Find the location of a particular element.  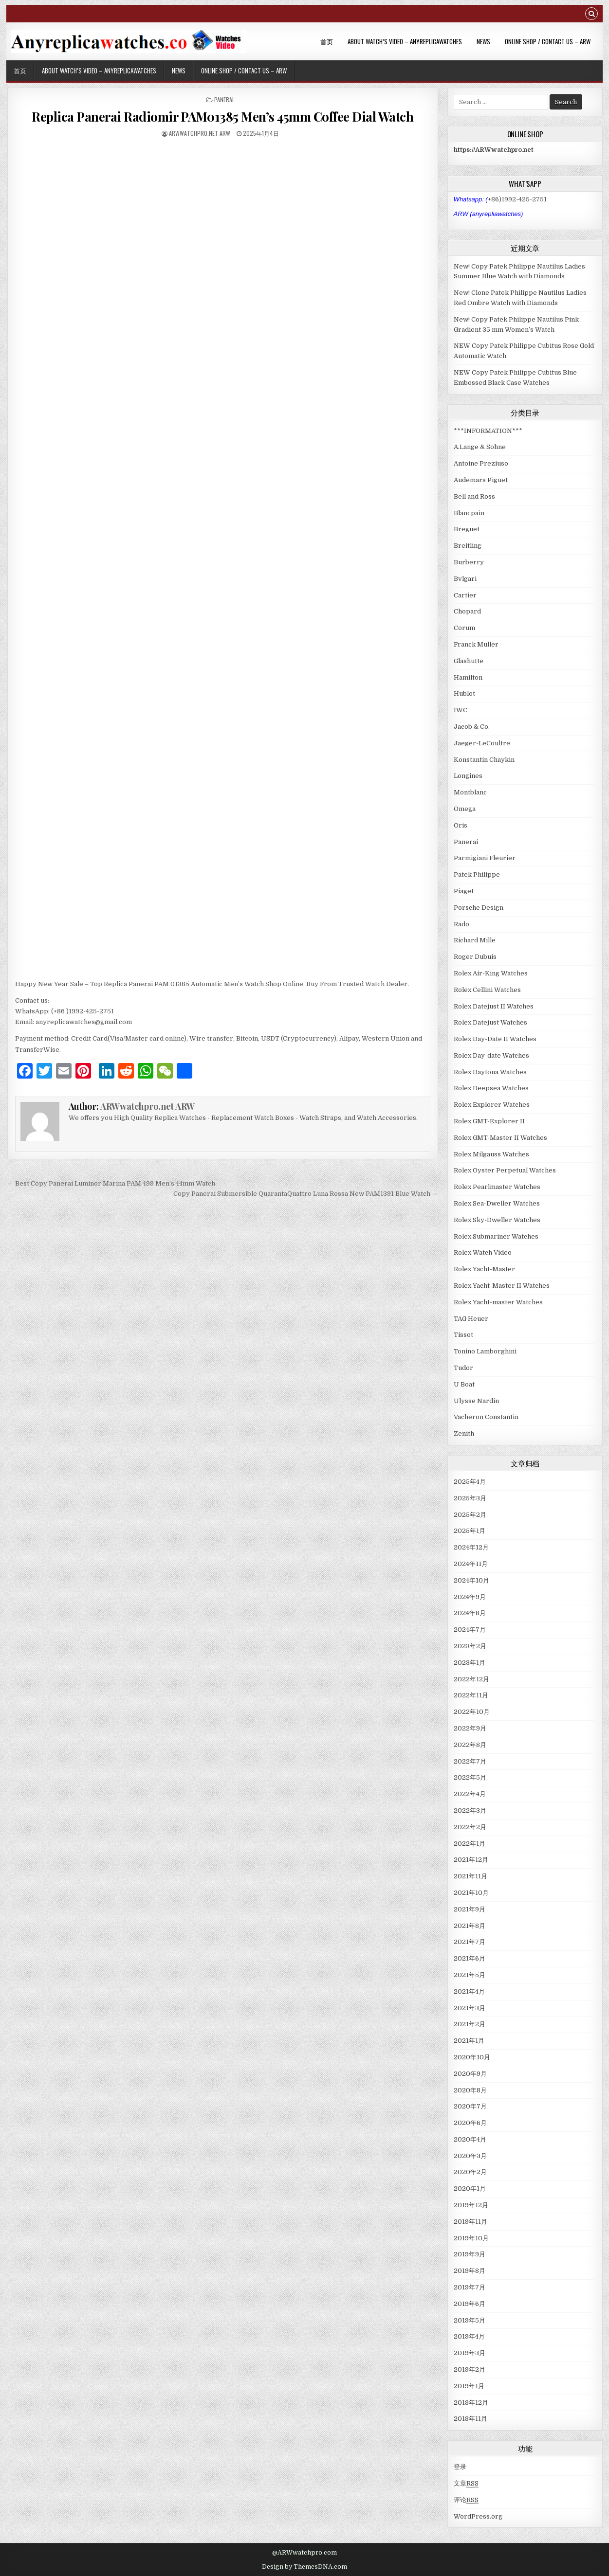

Design by ThemesDNA.com is located at coordinates (304, 2566).